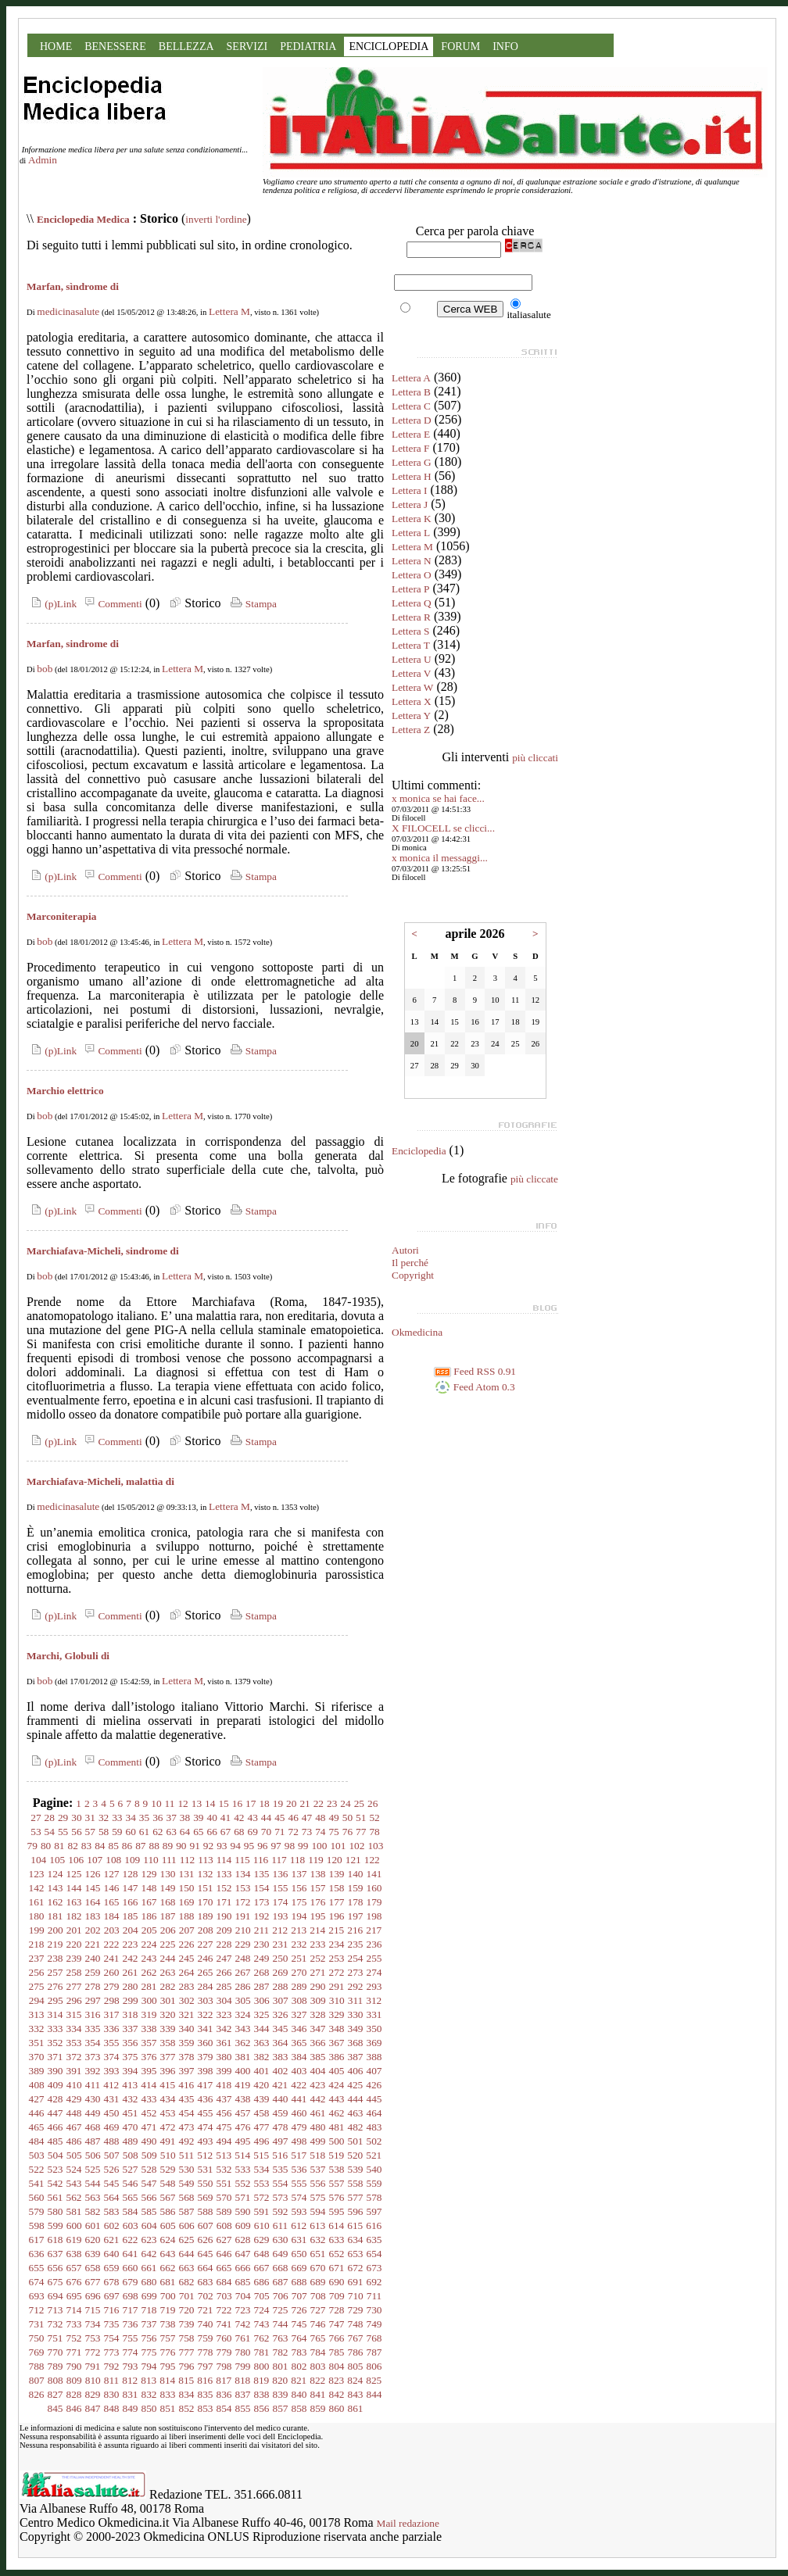 Image resolution: width=788 pixels, height=2576 pixels. Describe the element at coordinates (535, 758) in the screenshot. I see `più cliccati` at that location.